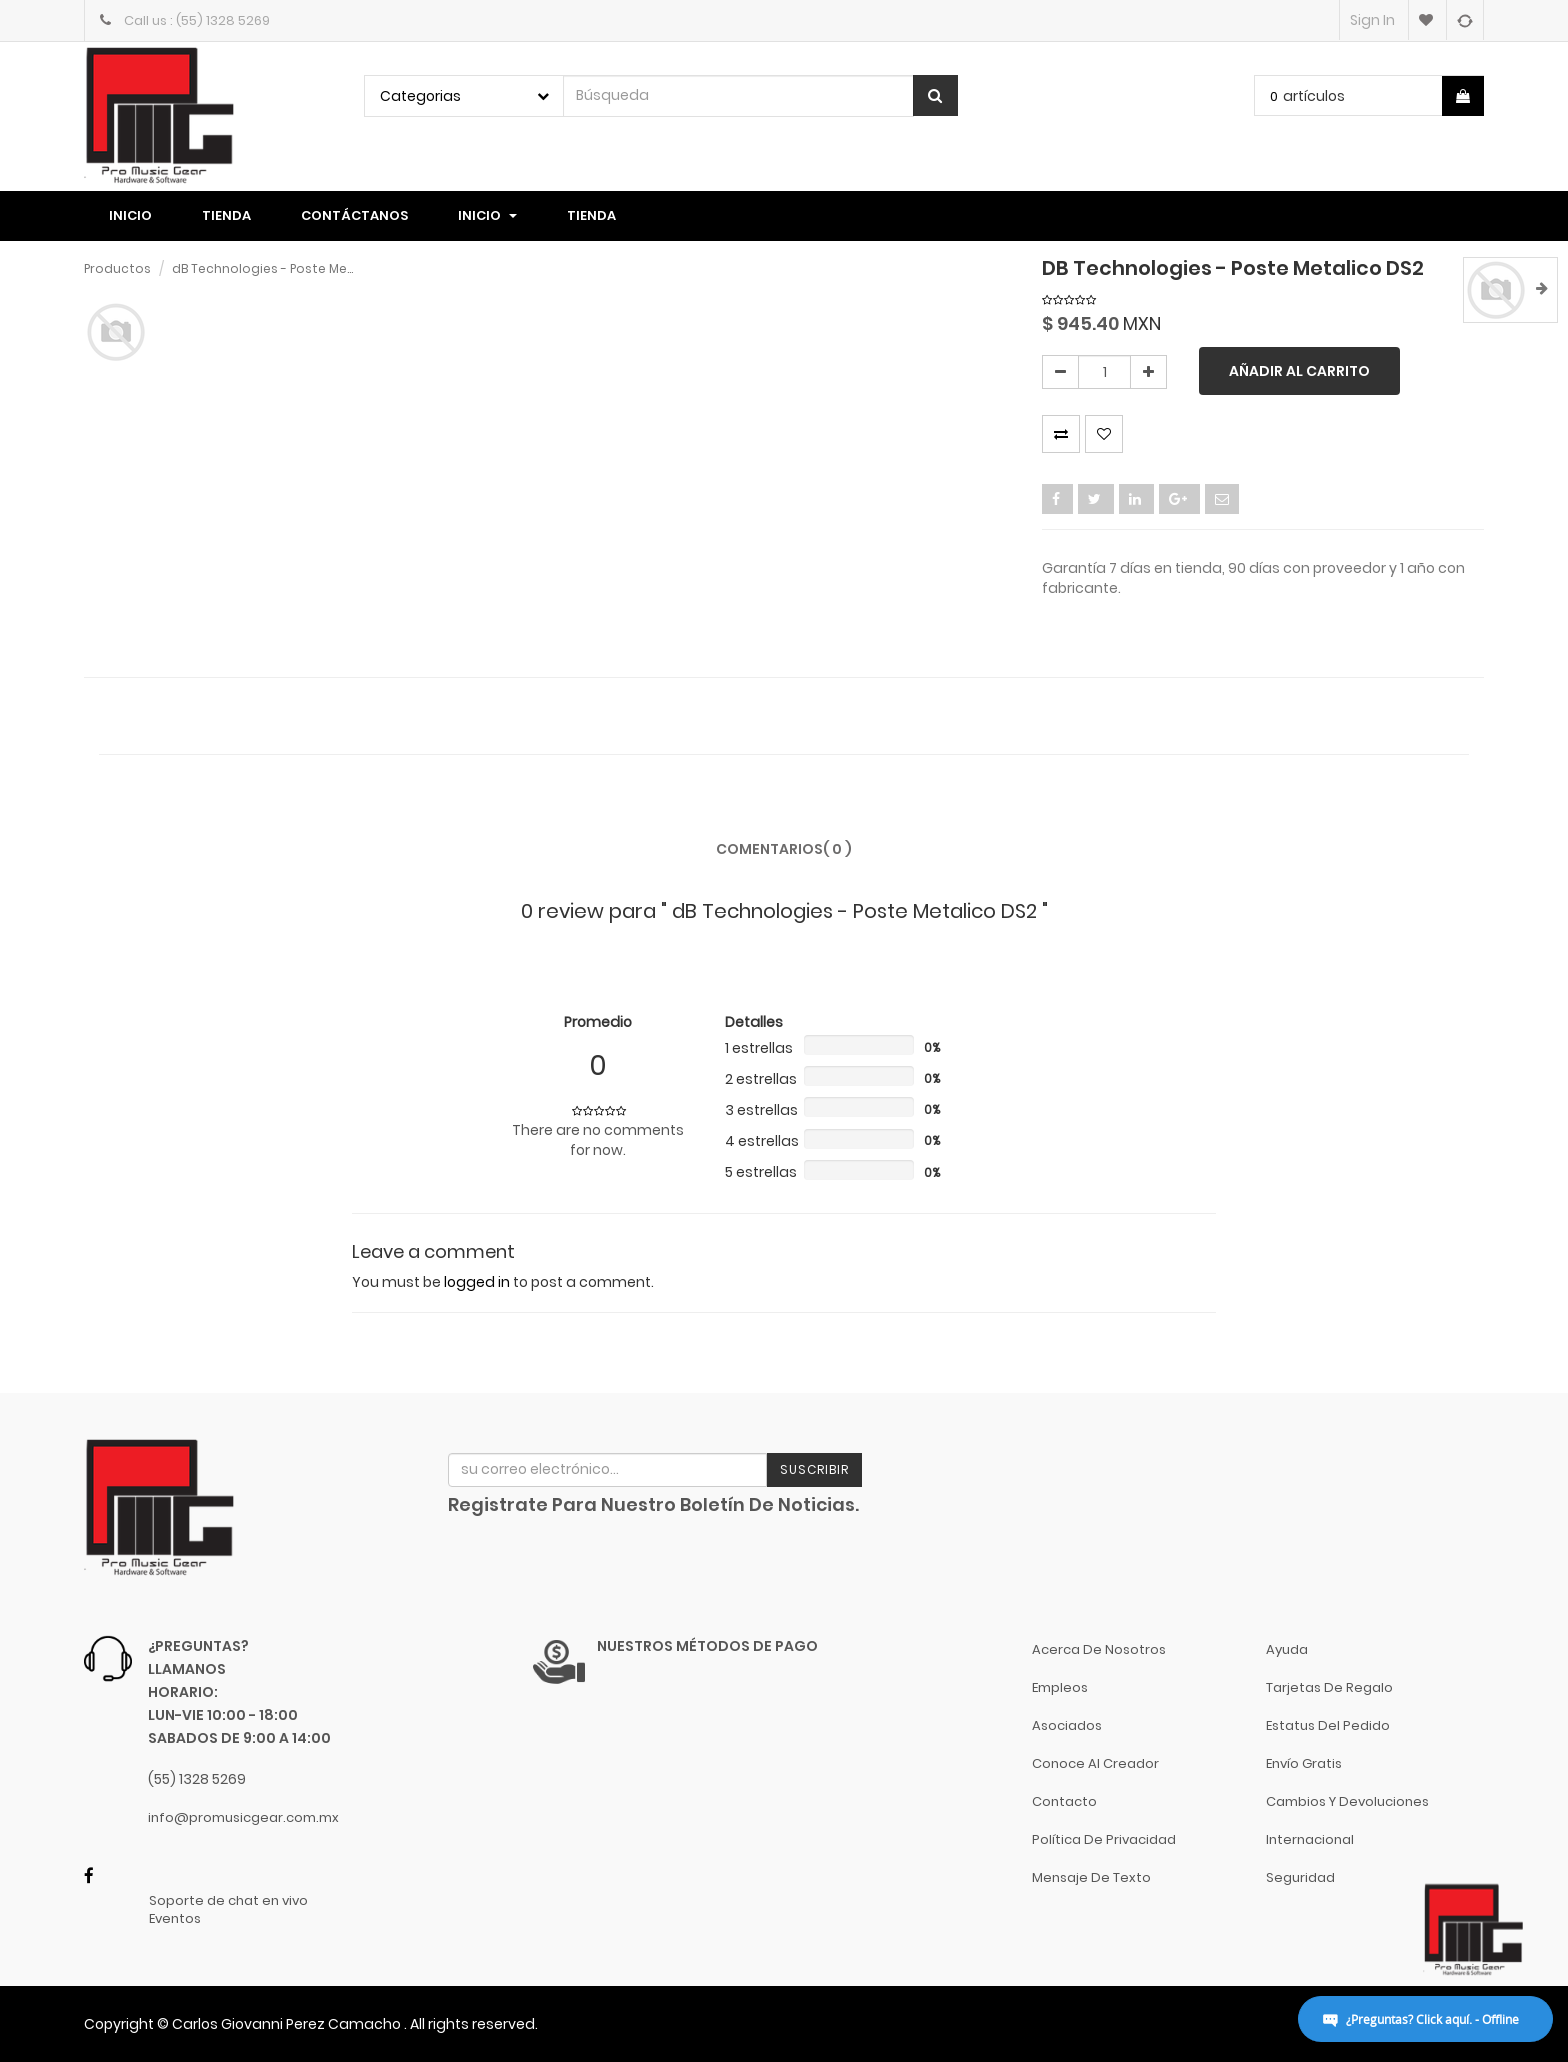 Image resolution: width=1568 pixels, height=2062 pixels. What do you see at coordinates (1347, 1801) in the screenshot?
I see `Cambios y Devoluciones` at bounding box center [1347, 1801].